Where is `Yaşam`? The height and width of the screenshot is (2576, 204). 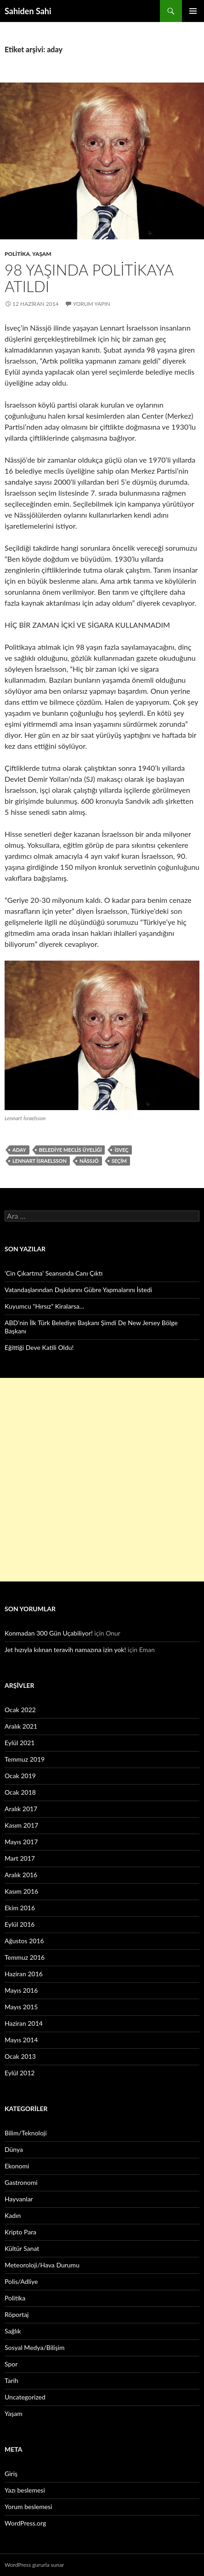
Yaşam is located at coordinates (41, 253).